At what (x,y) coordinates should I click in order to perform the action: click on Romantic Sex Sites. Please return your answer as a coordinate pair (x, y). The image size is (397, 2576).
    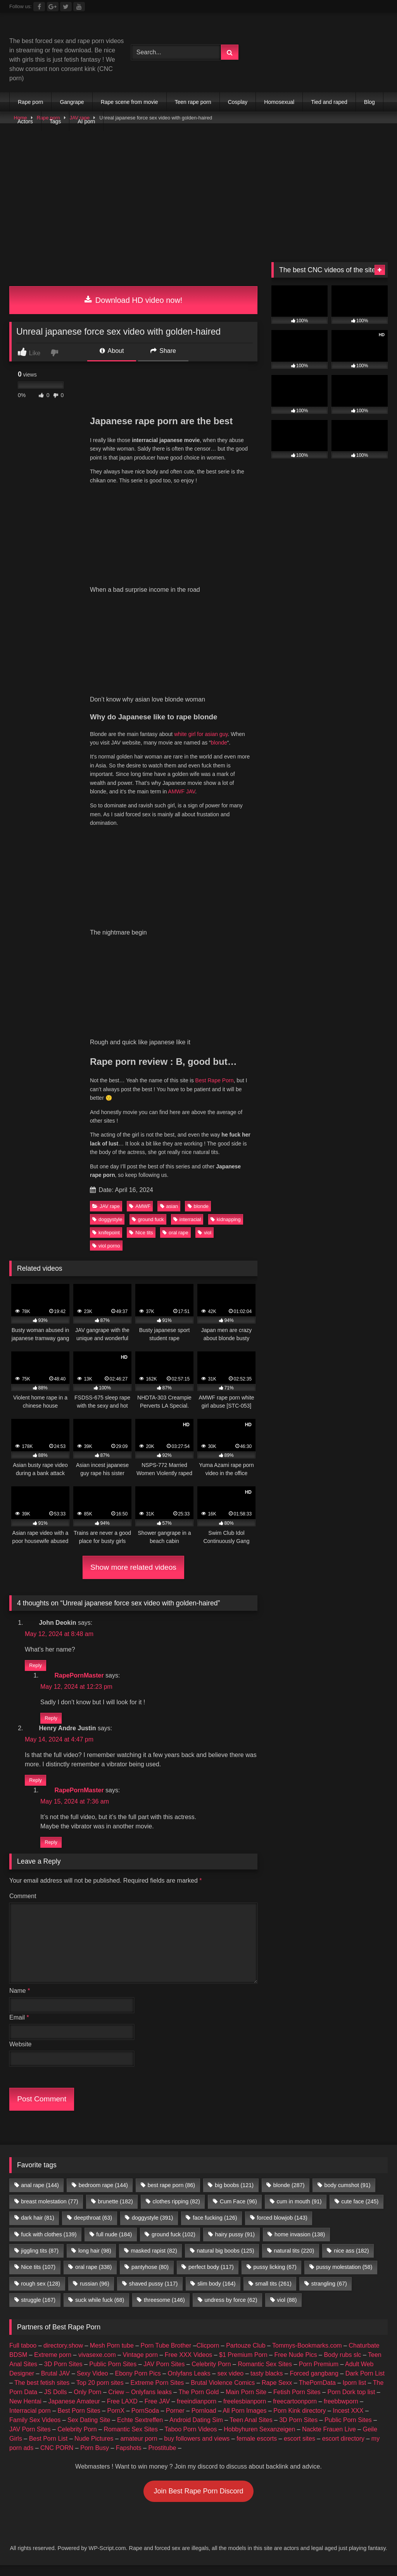
    Looking at the image, I should click on (265, 2375).